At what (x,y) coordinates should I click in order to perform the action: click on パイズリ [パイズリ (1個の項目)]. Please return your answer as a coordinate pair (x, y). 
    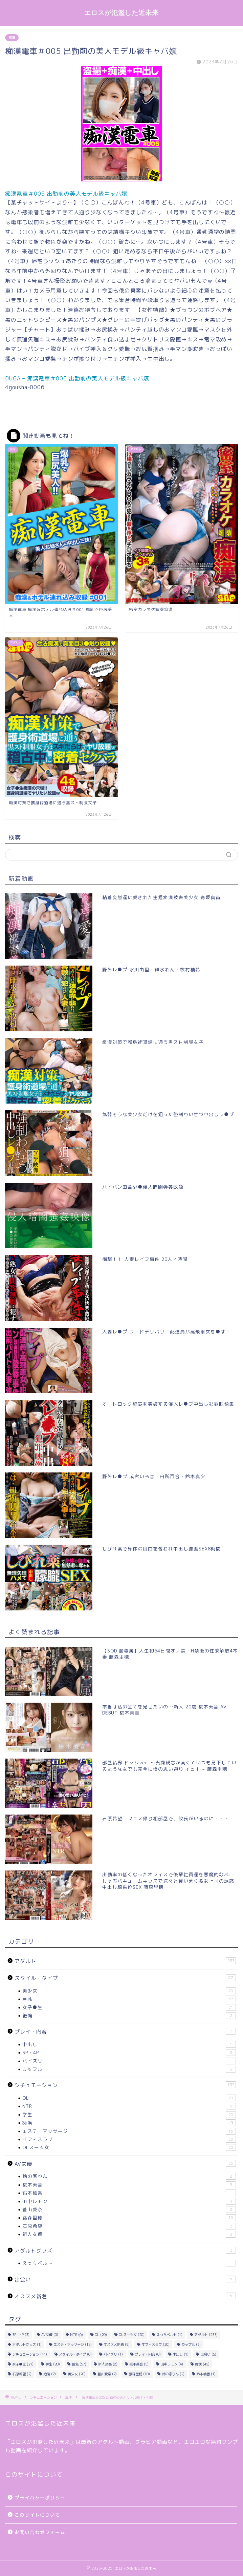
    Looking at the image, I should click on (113, 2354).